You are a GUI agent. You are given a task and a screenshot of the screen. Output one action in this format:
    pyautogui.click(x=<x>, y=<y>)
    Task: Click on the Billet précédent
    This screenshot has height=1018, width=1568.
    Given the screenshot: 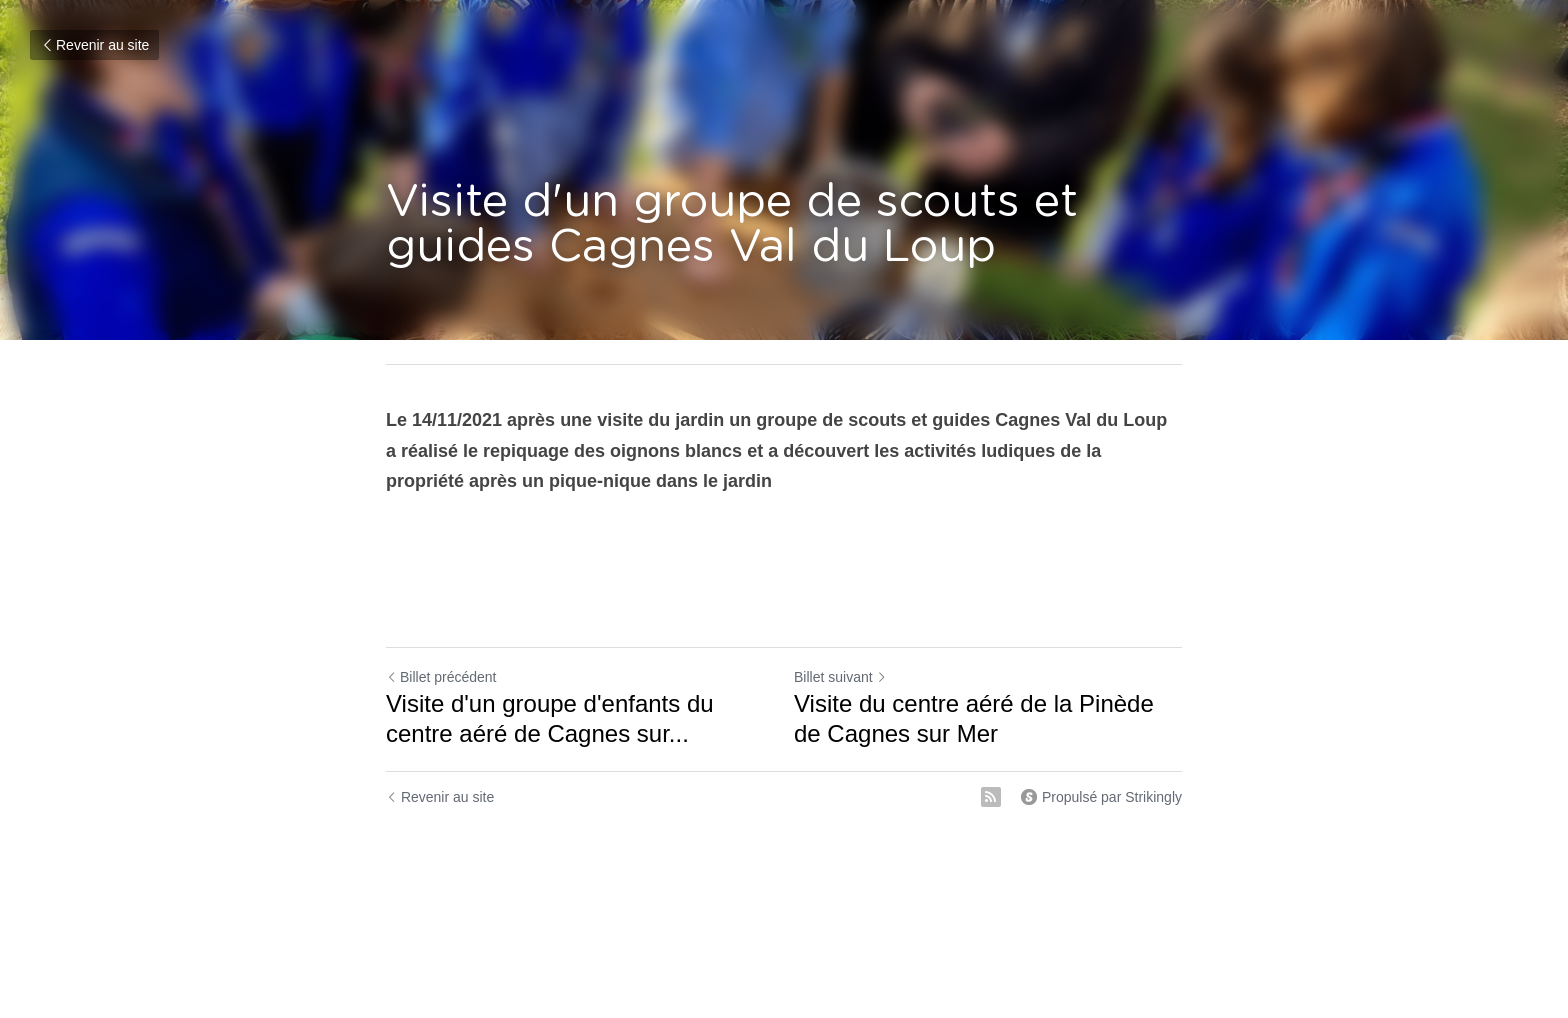 What is the action you would take?
    pyautogui.click(x=441, y=677)
    